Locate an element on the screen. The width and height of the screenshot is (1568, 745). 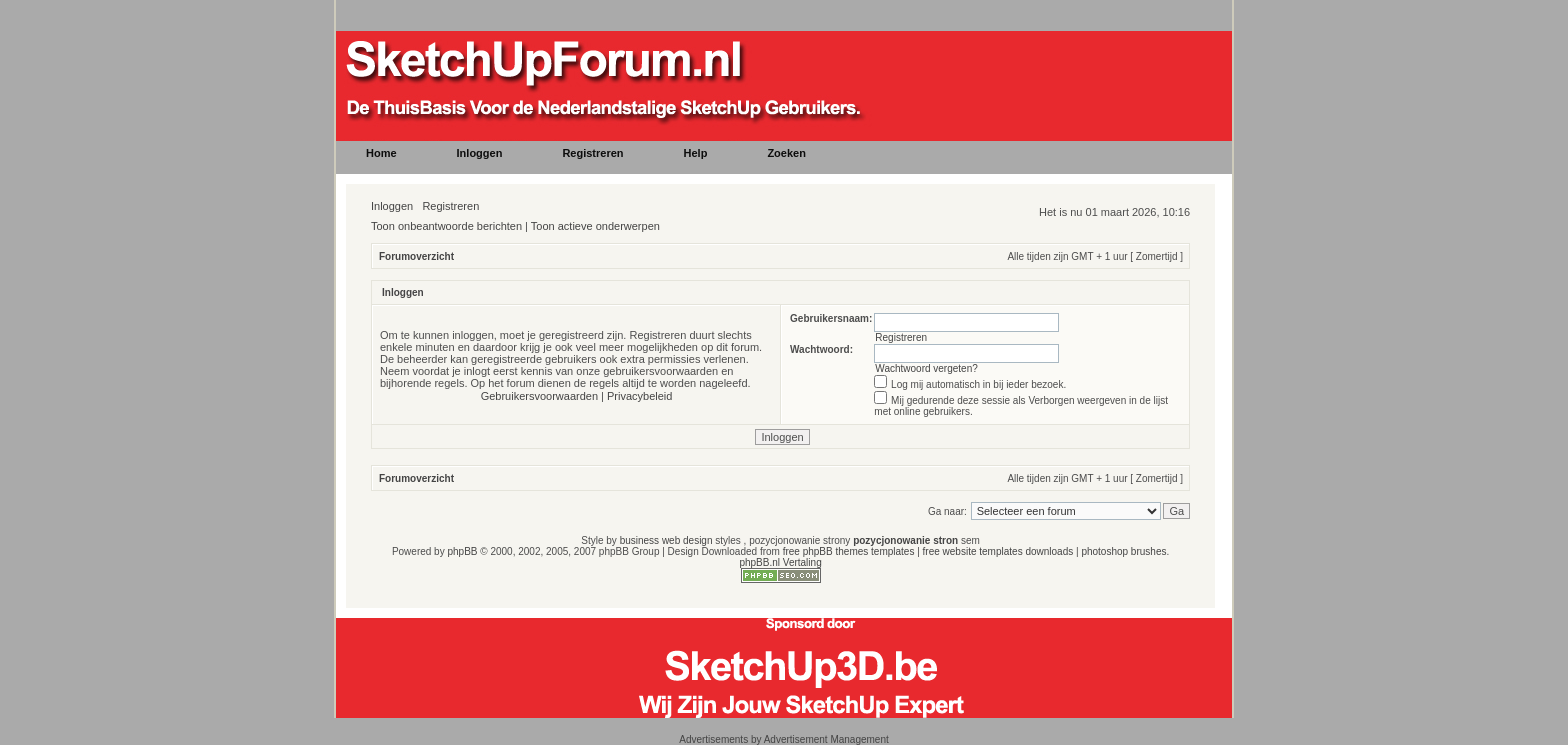
free phpBB themes templates is located at coordinates (849, 551).